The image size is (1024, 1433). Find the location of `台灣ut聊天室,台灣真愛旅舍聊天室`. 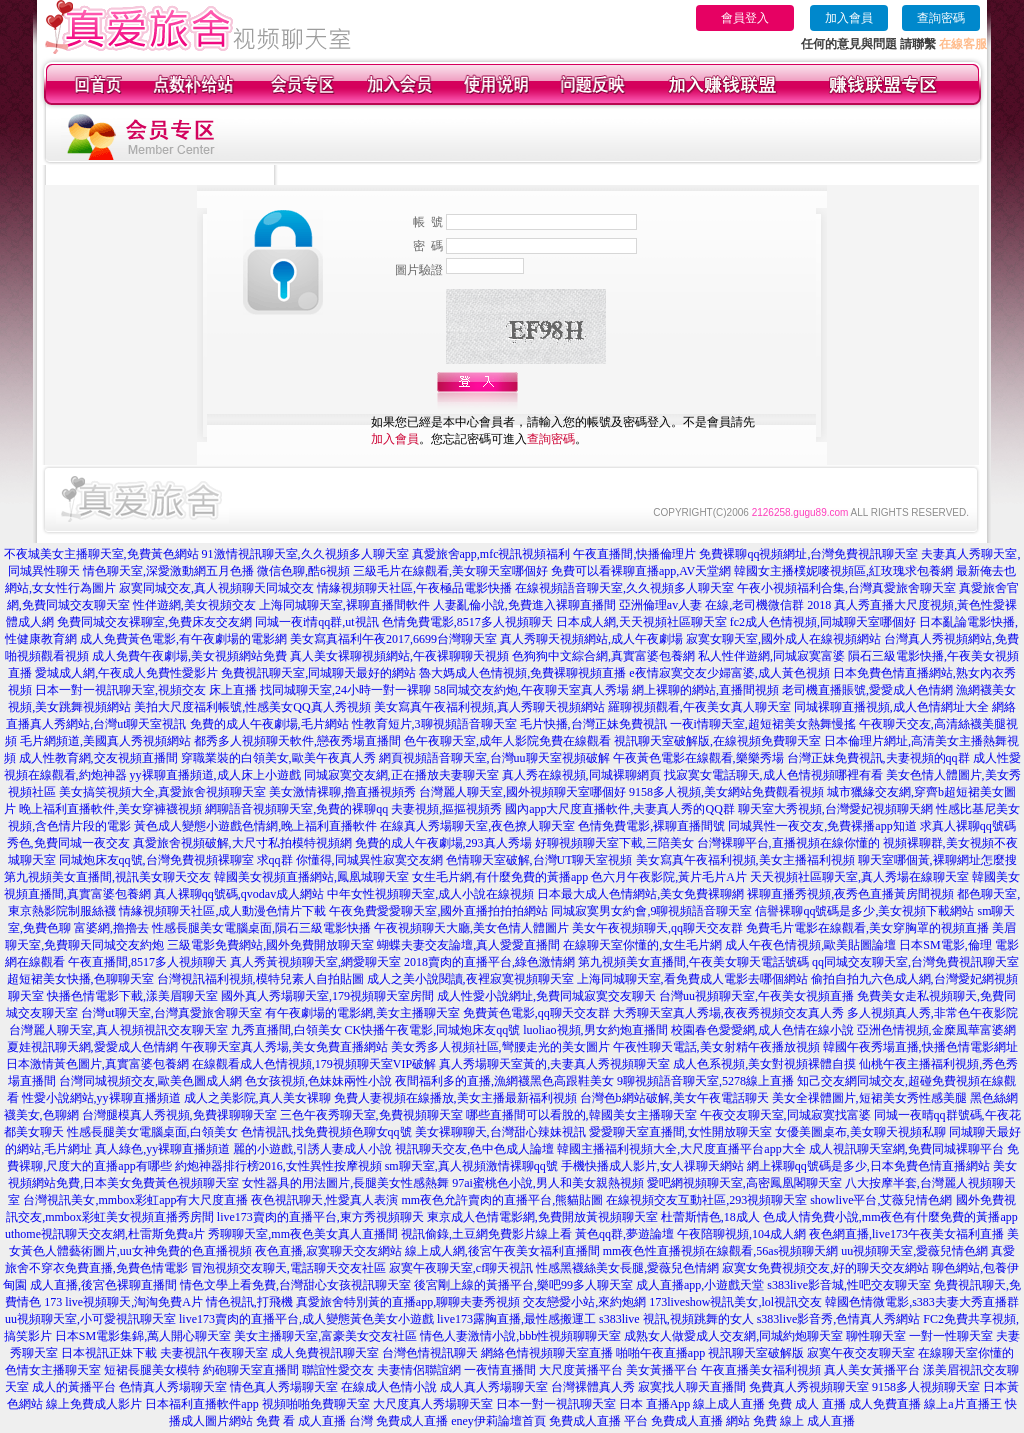

台灣ut聊天室,台灣真愛旅舍聊天室 is located at coordinates (171, 1013).